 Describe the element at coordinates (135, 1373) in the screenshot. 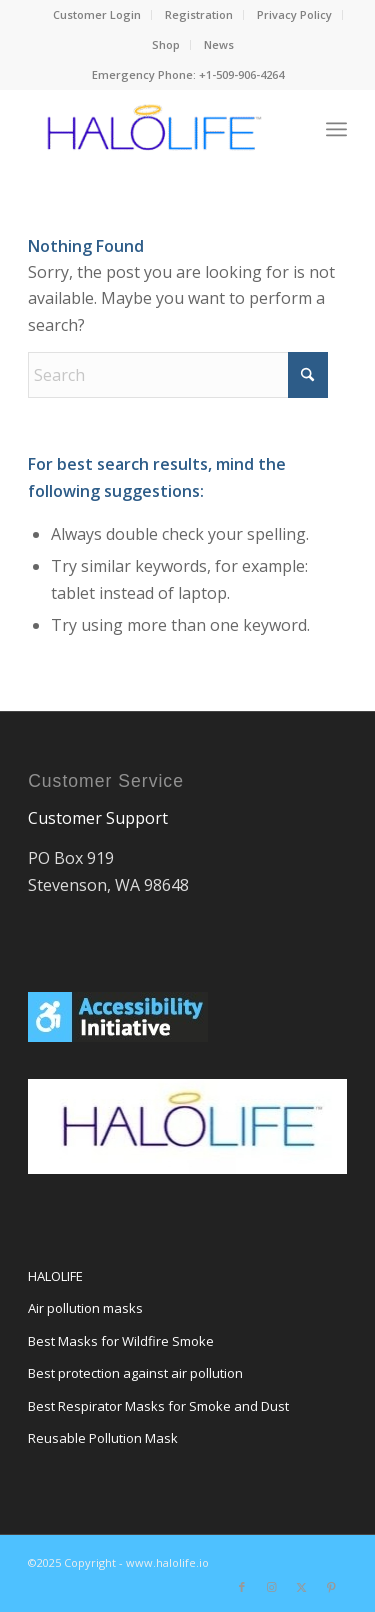

I see `Best protection against air pollution` at that location.